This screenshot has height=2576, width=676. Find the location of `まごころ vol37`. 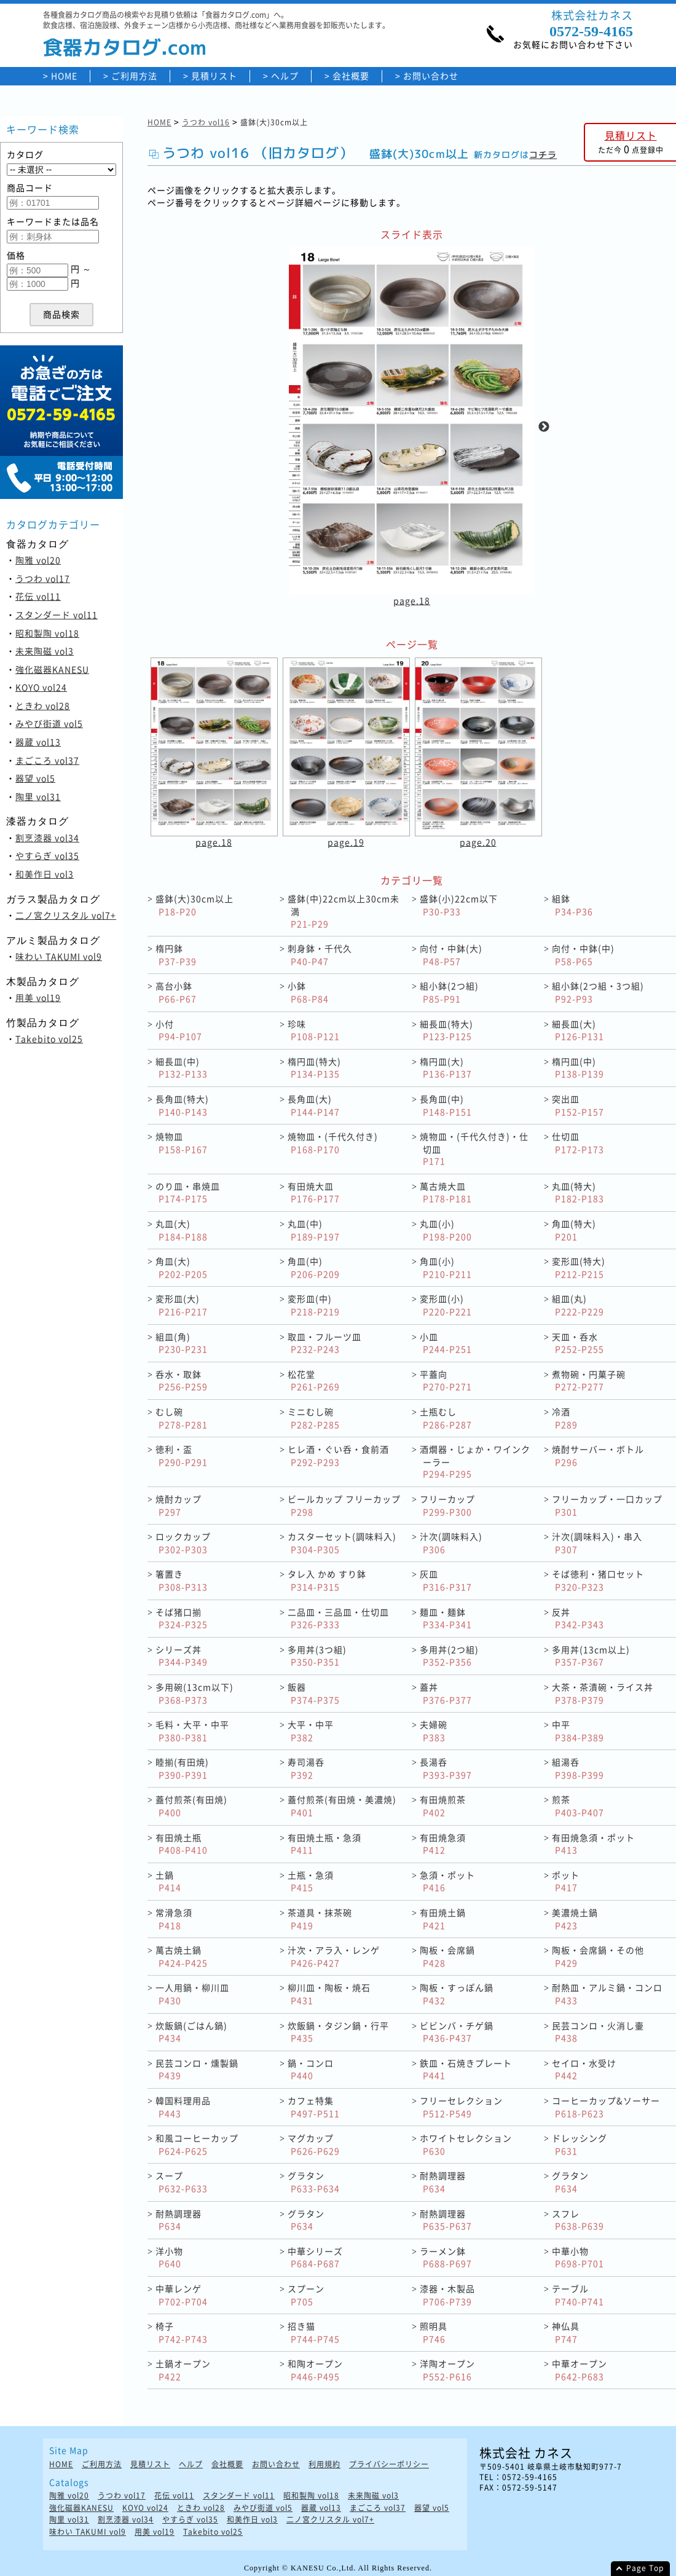

まごころ vol37 is located at coordinates (47, 760).